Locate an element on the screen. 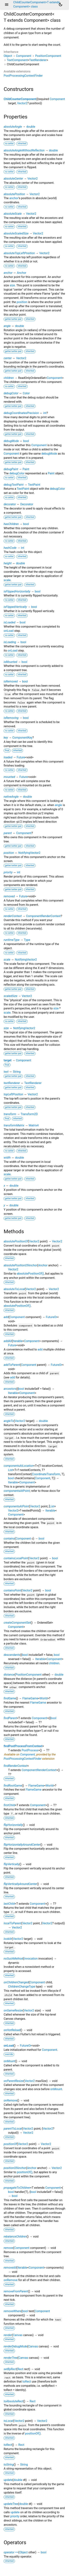 The height and width of the screenshot is (2576, 69). removeAll is located at coordinates (10, 2267).